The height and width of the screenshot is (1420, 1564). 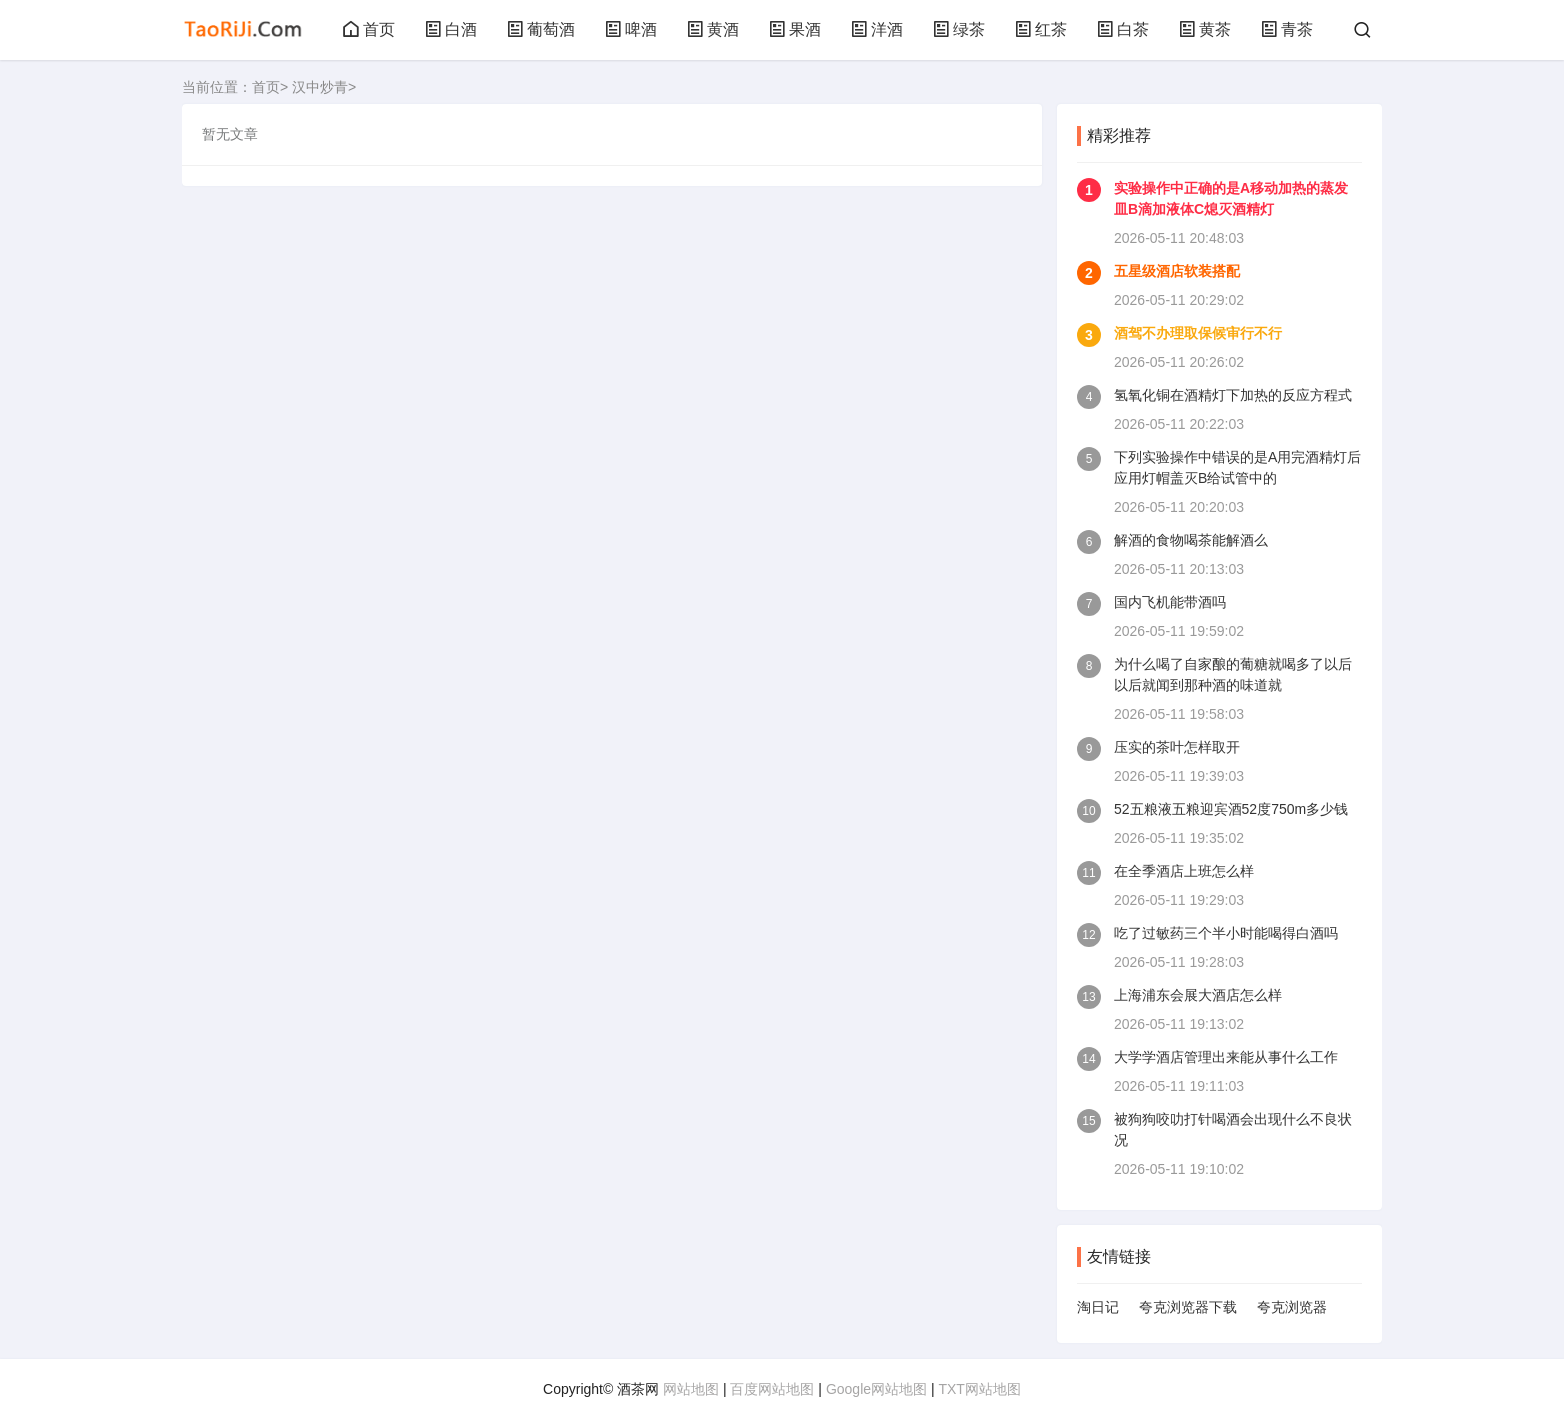 I want to click on 百度网站地图, so click(x=772, y=1389).